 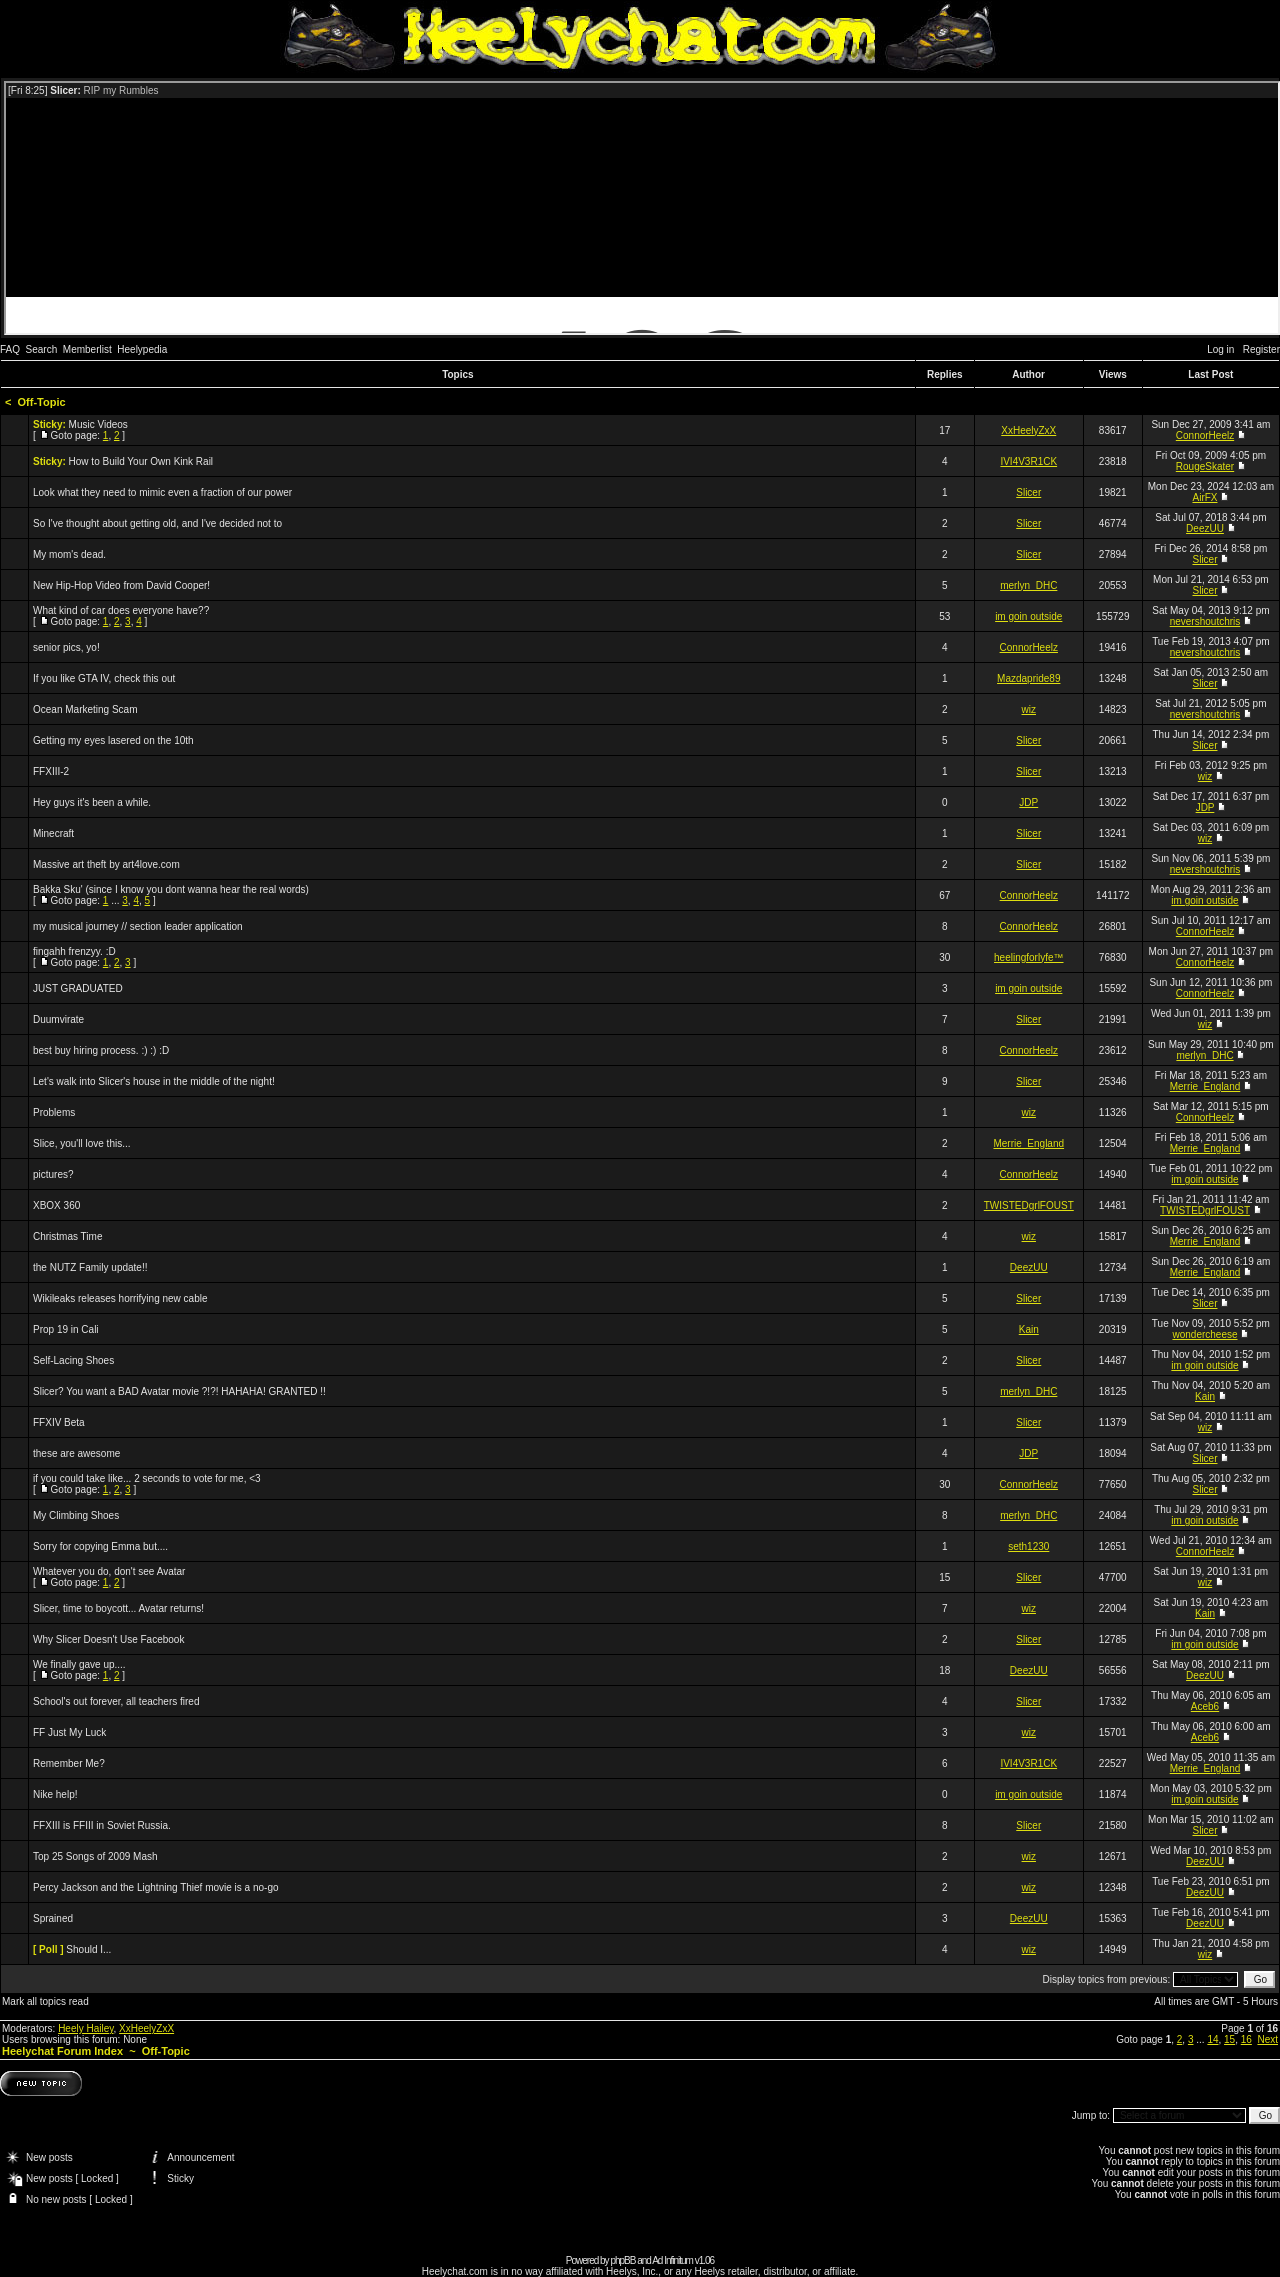 What do you see at coordinates (1205, 1086) in the screenshot?
I see `Merrie_England` at bounding box center [1205, 1086].